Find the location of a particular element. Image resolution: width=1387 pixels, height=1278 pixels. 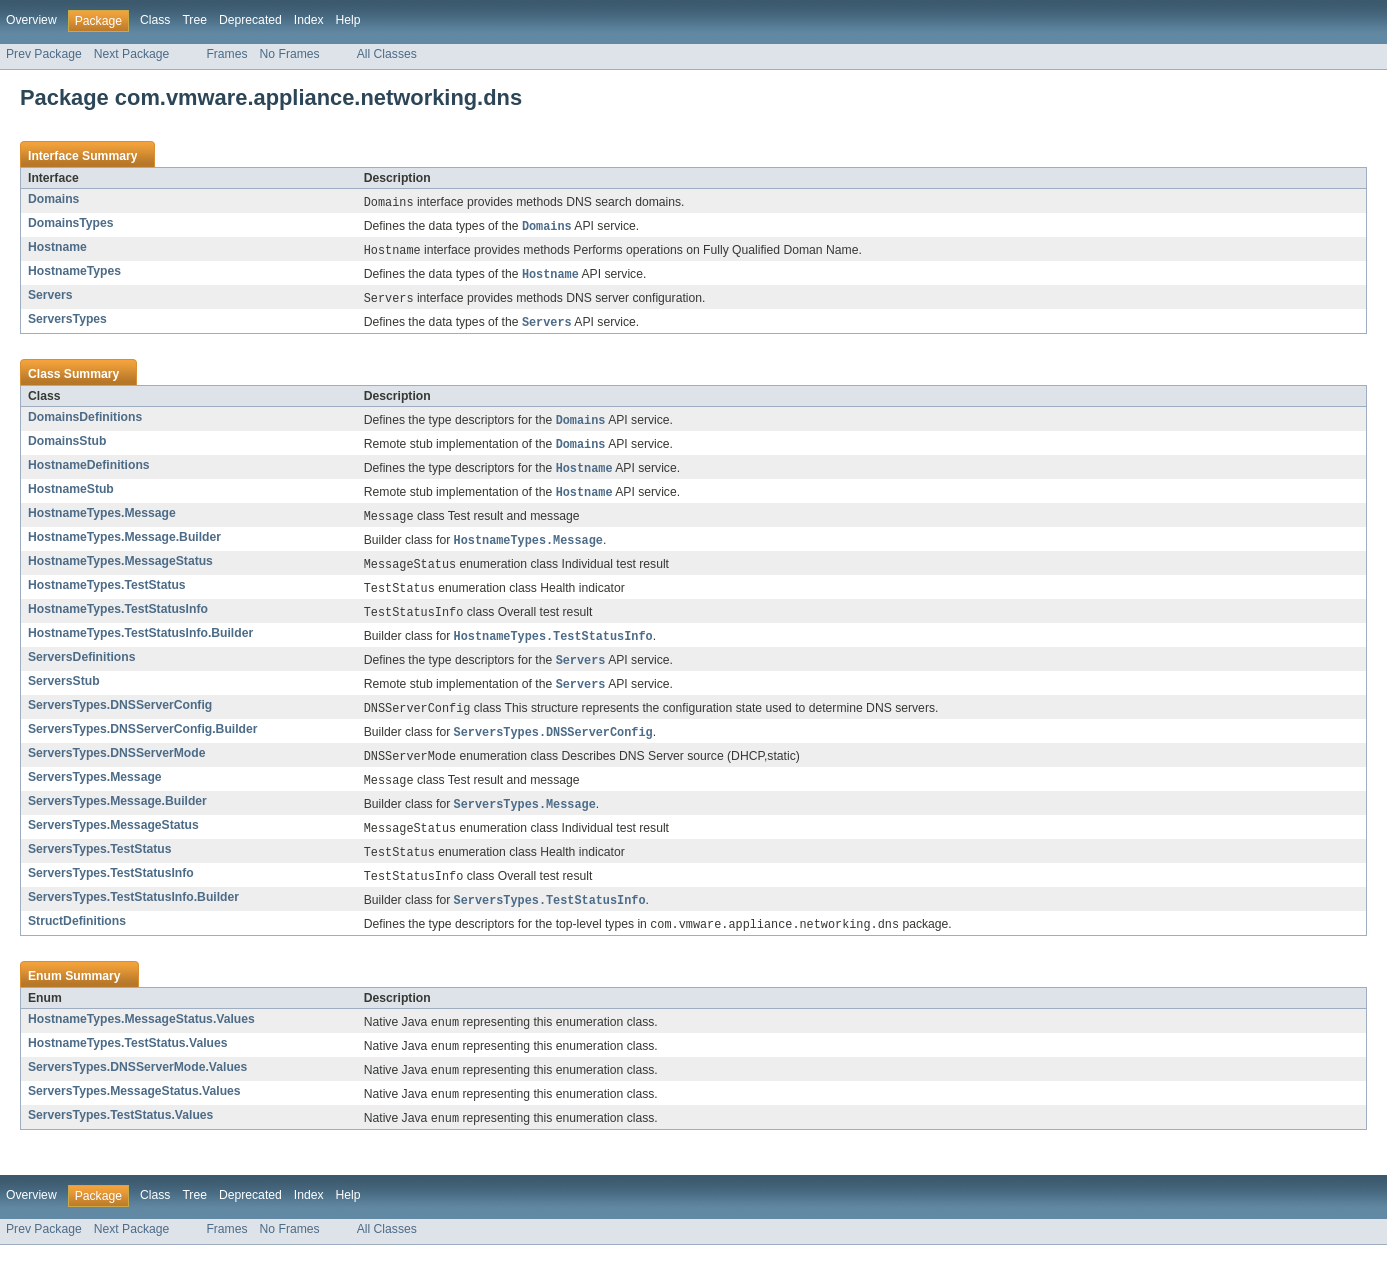

HostnameTypes.TestStatusInfo is located at coordinates (118, 623).